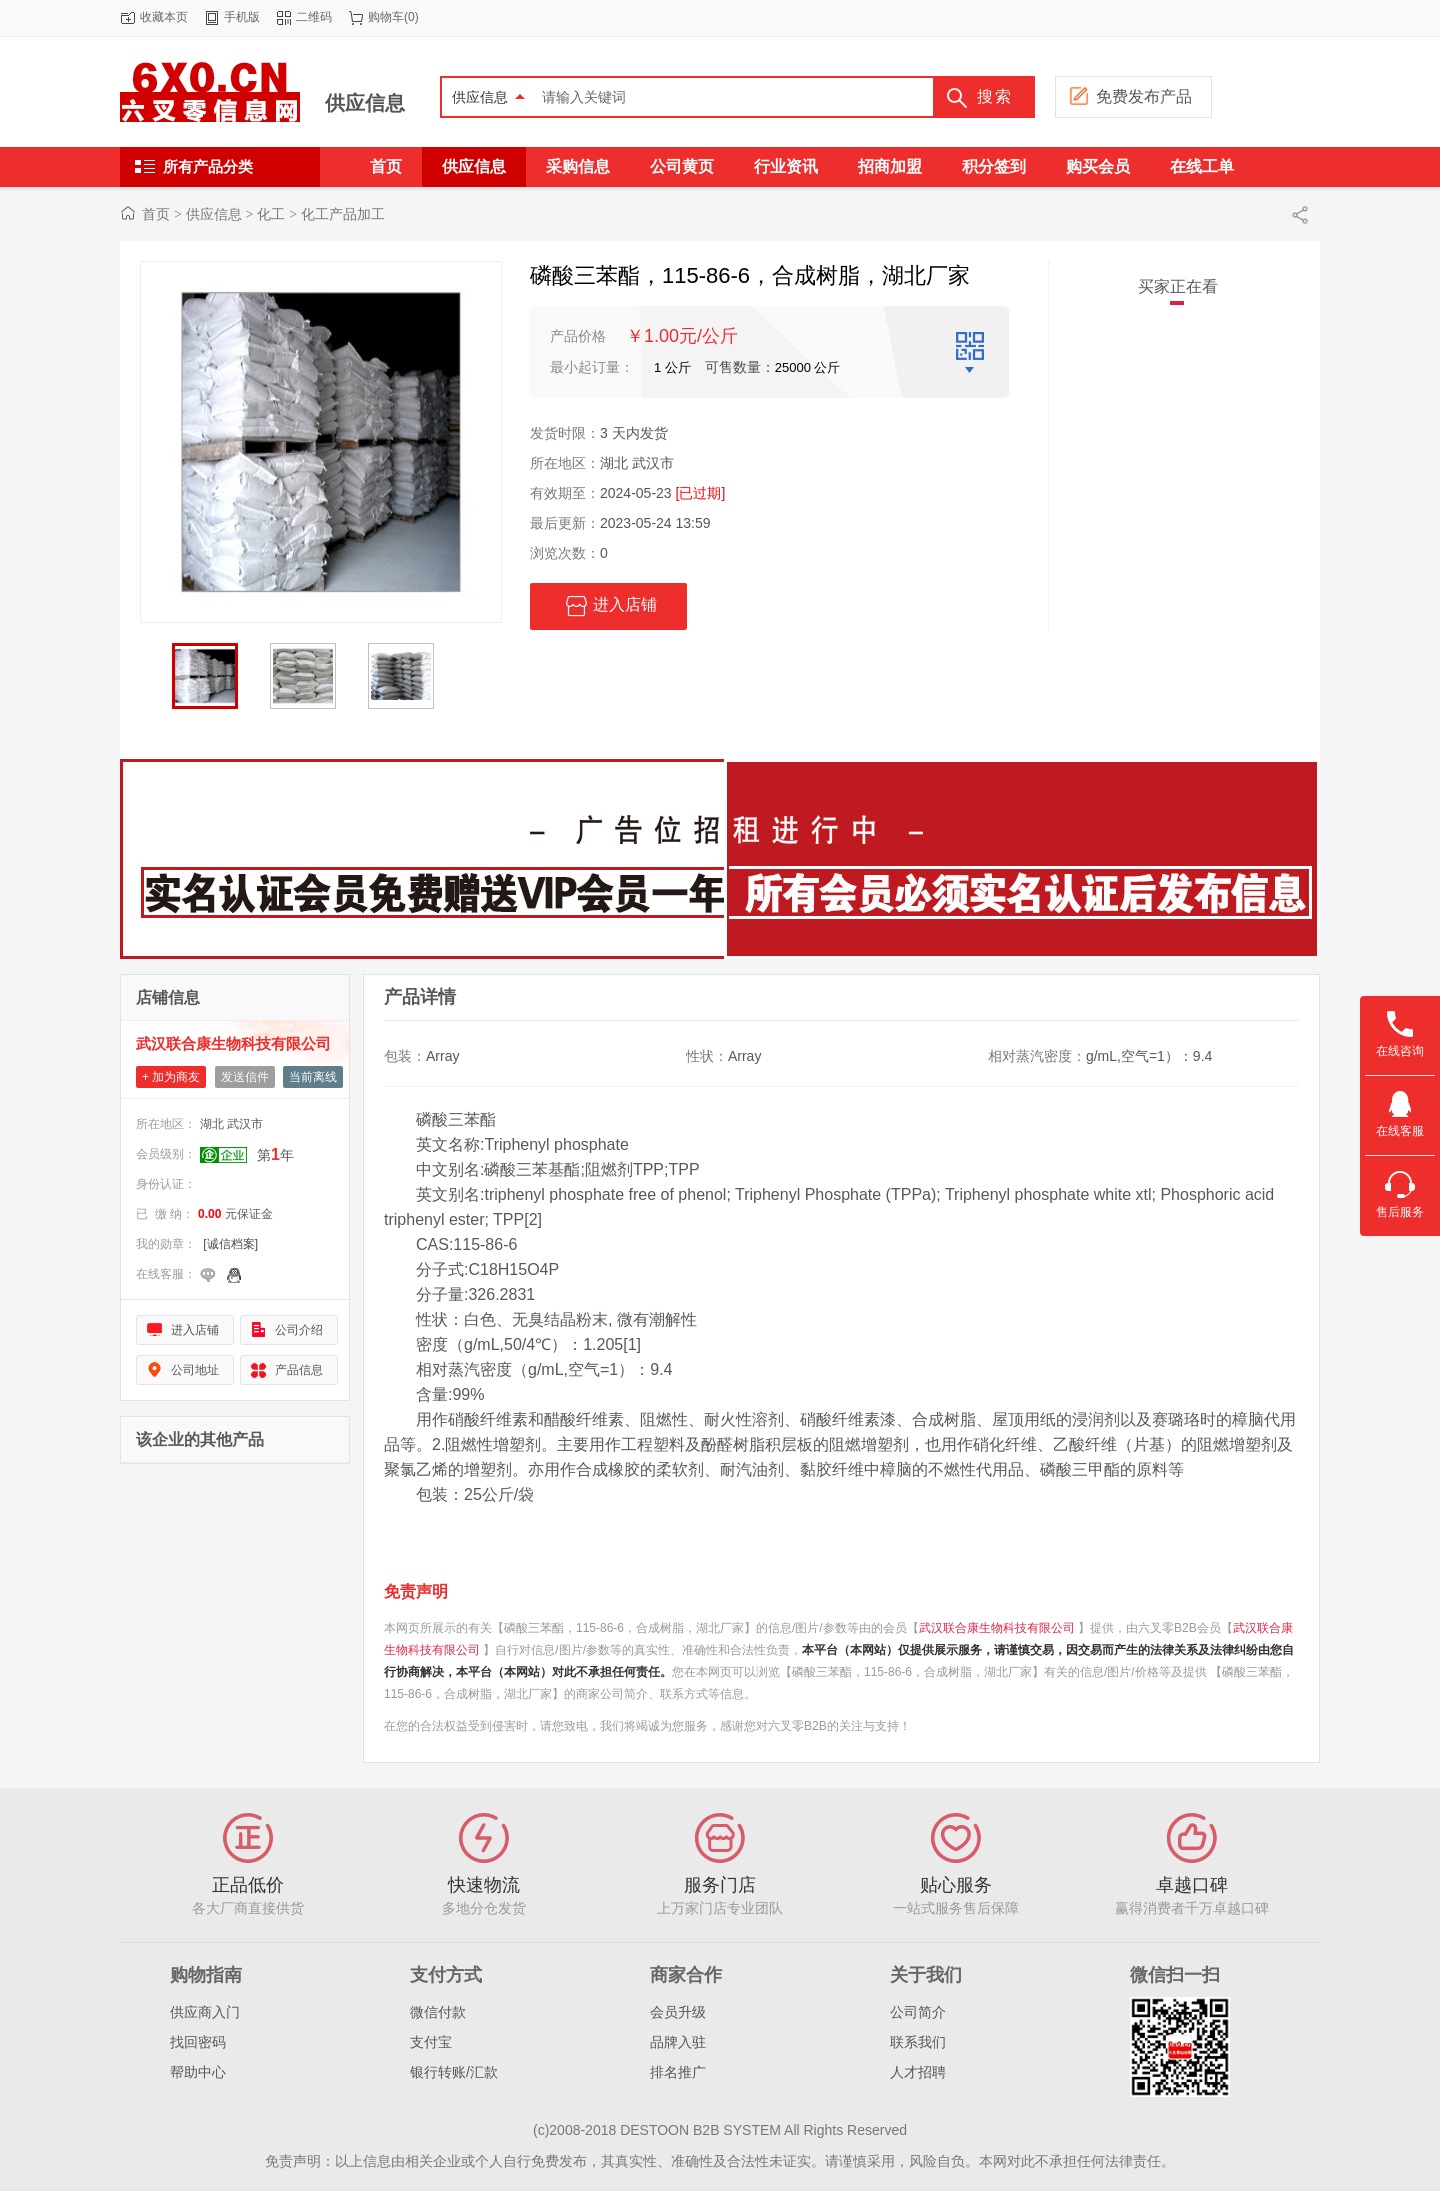 The image size is (1440, 2191). Describe the element at coordinates (242, 17) in the screenshot. I see `手机版` at that location.